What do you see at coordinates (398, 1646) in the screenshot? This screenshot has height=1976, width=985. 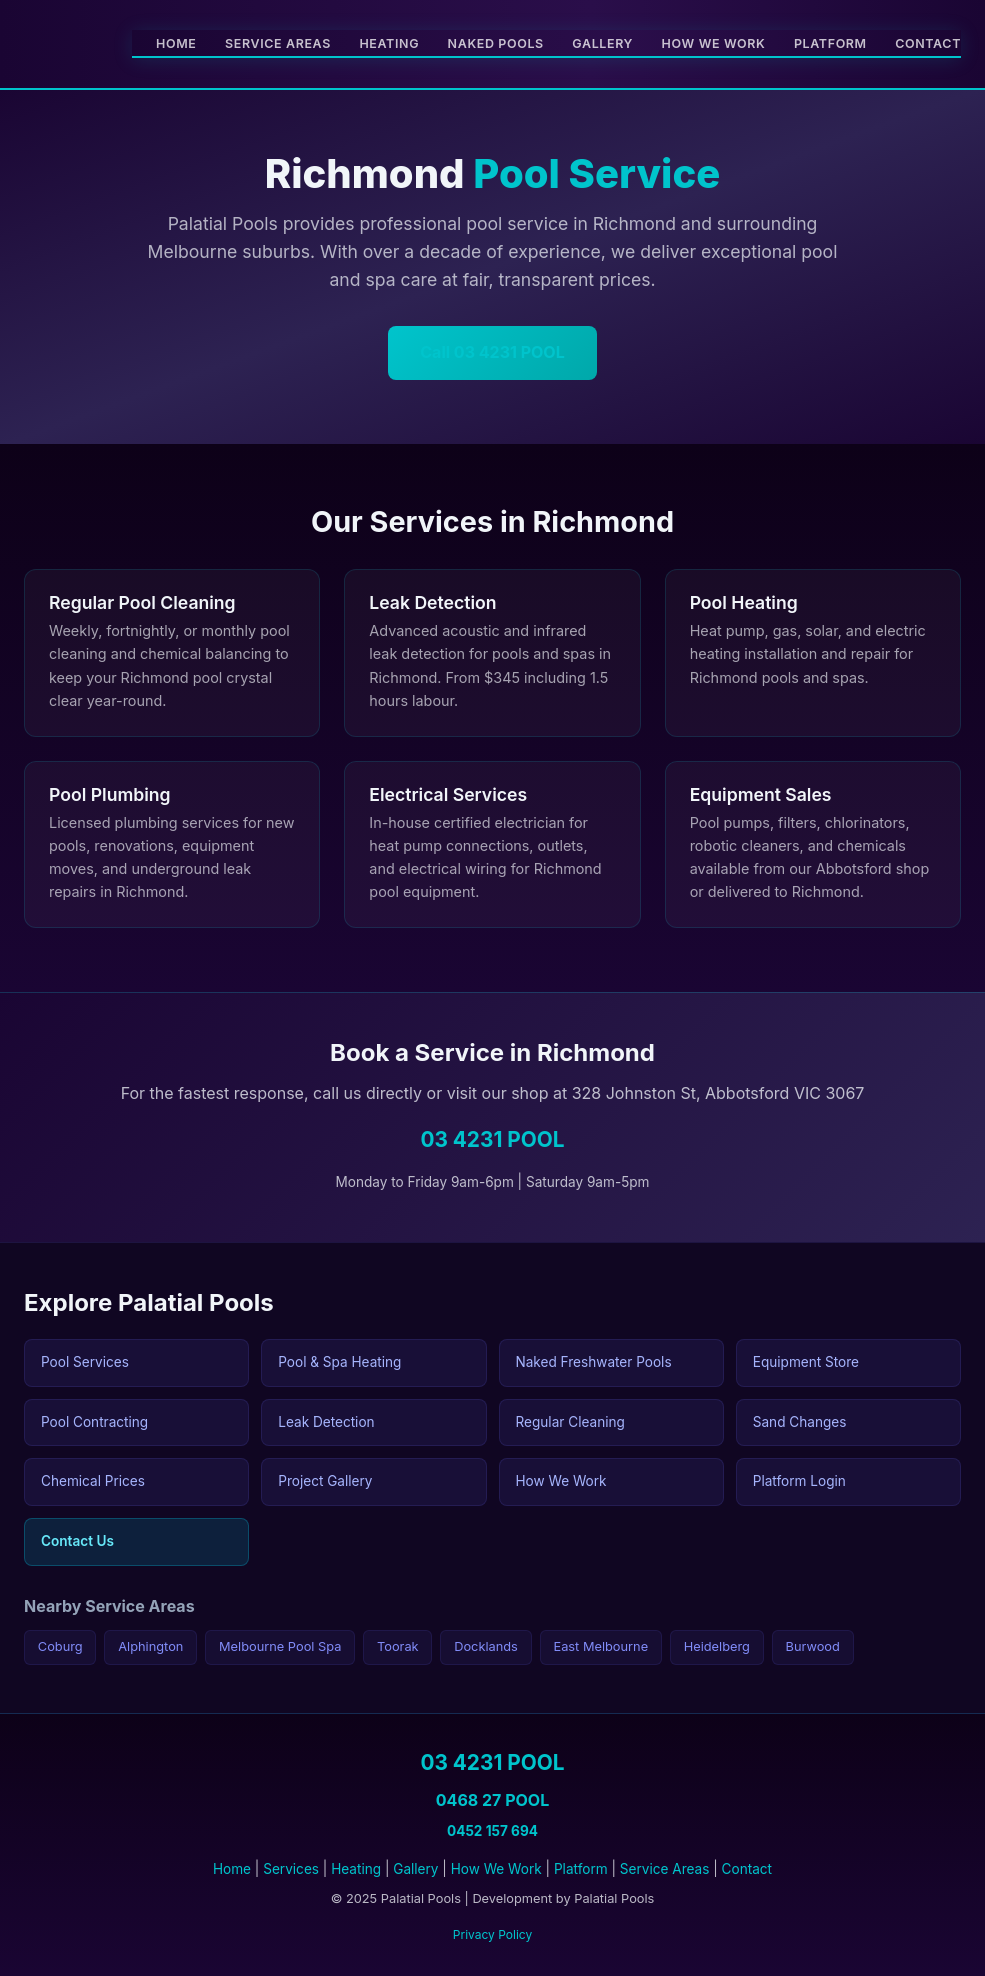 I see `Toorak` at bounding box center [398, 1646].